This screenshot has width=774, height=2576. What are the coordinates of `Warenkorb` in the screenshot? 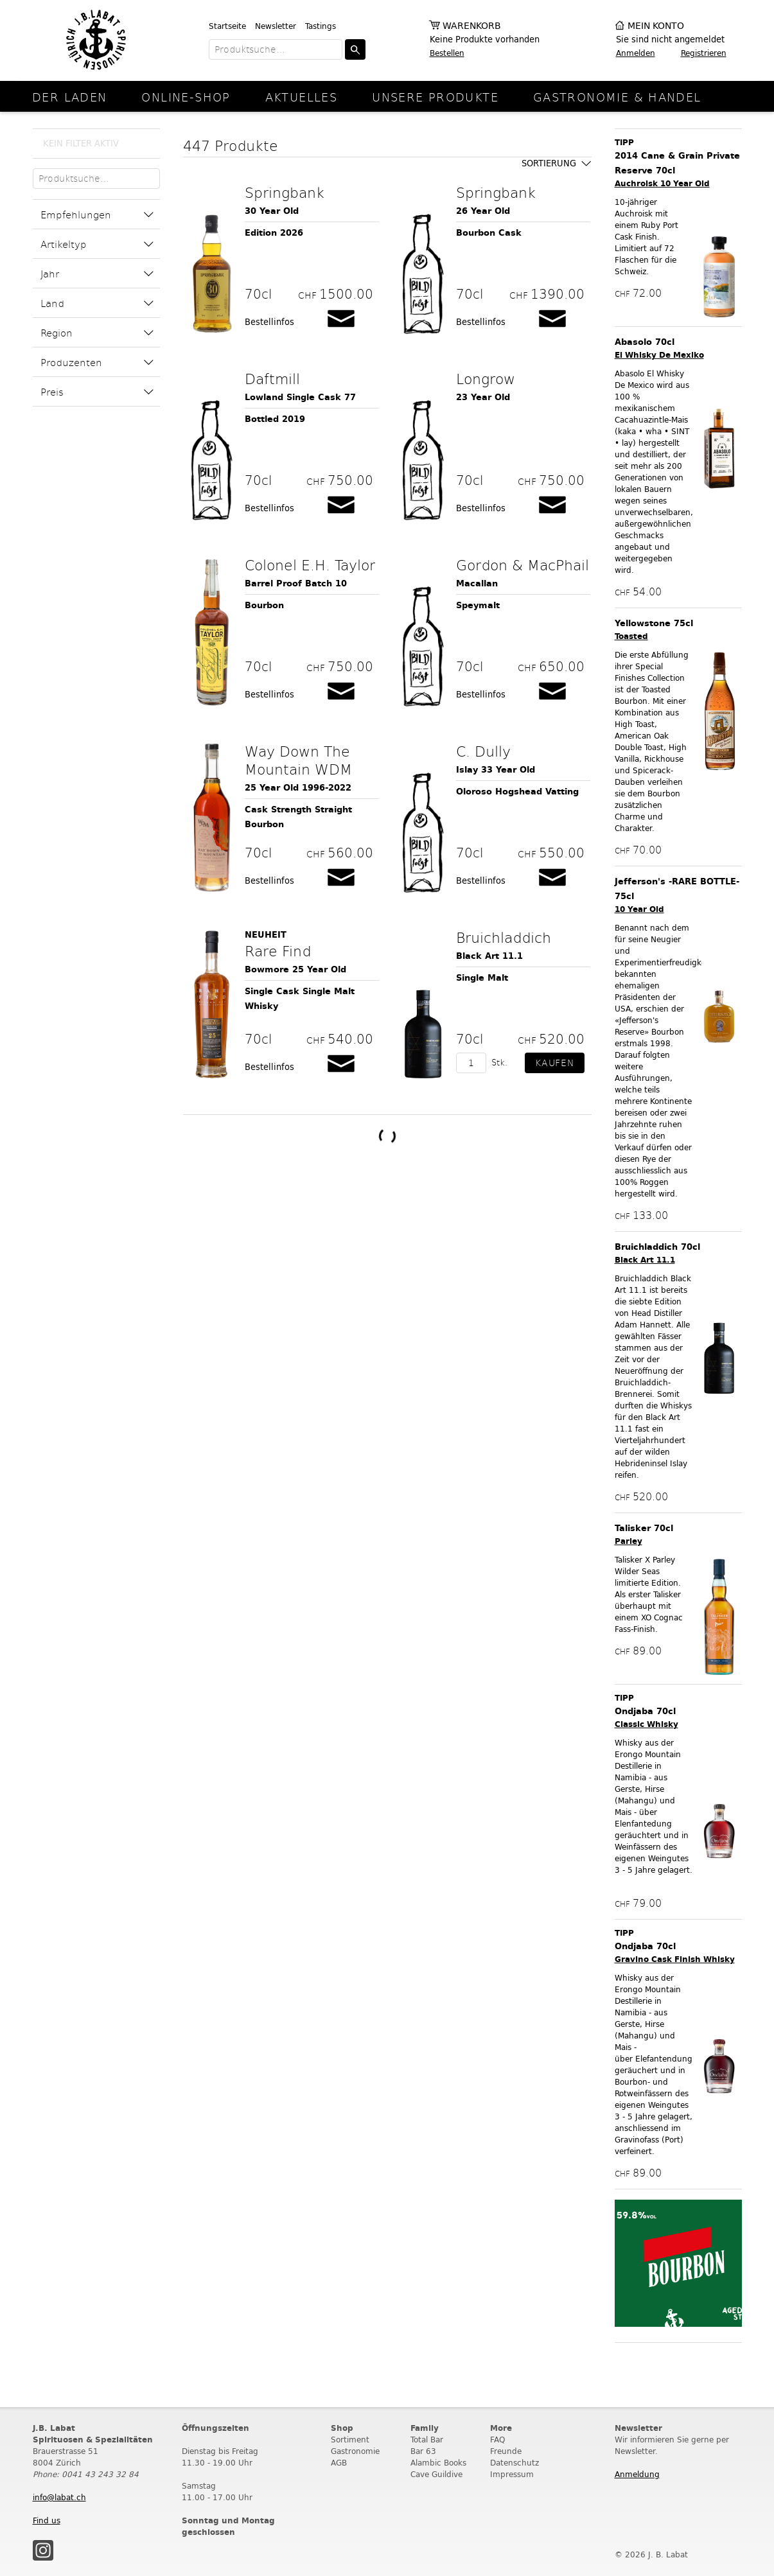 It's located at (472, 26).